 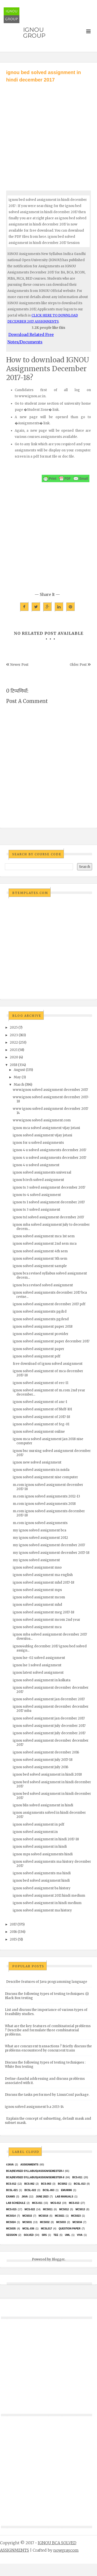 What do you see at coordinates (28, 2228) in the screenshot?
I see `MCSL-036` at bounding box center [28, 2228].